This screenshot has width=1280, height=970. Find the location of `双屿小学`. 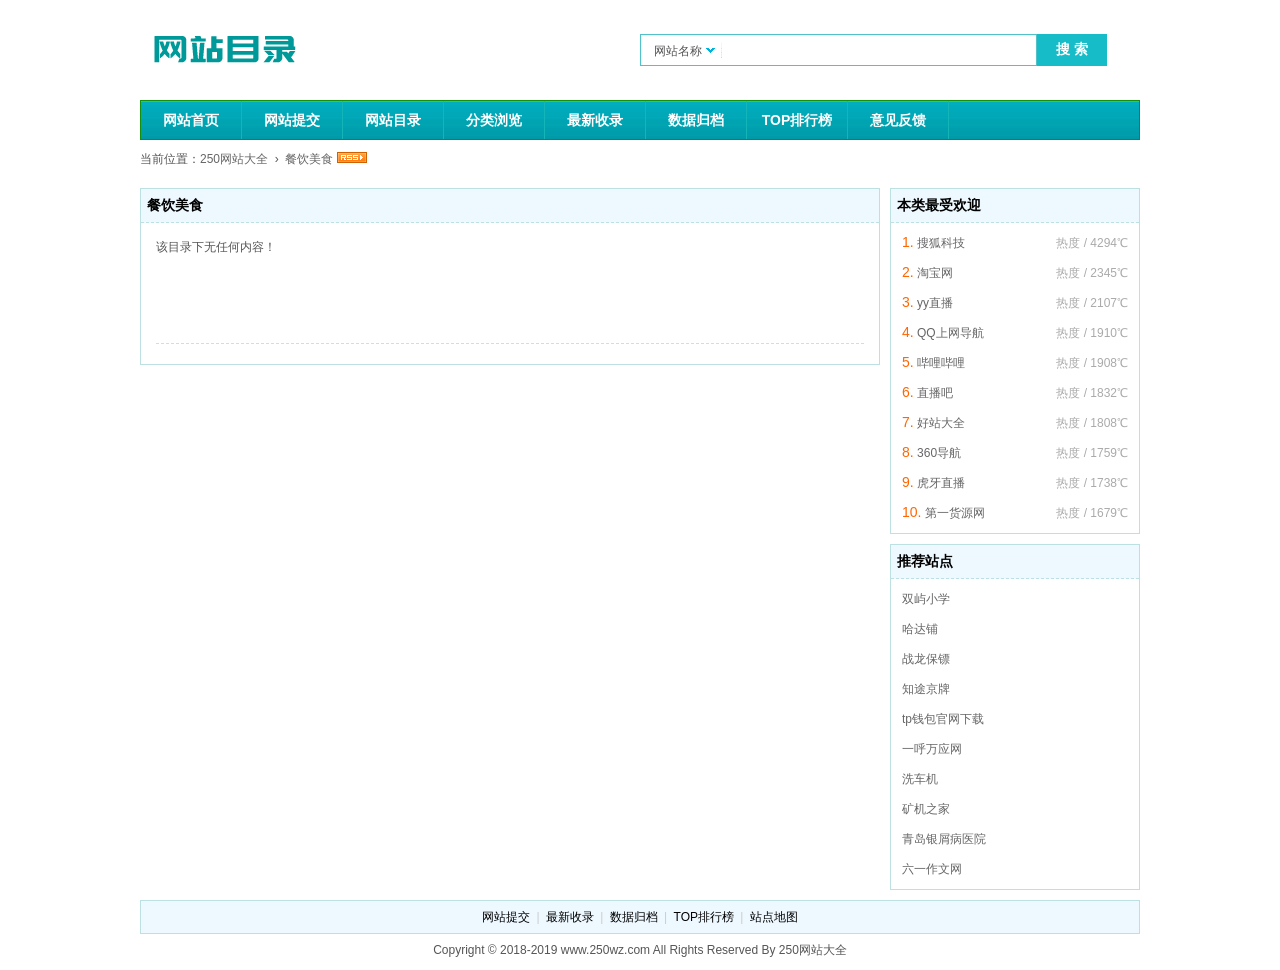

双屿小学 is located at coordinates (926, 599).